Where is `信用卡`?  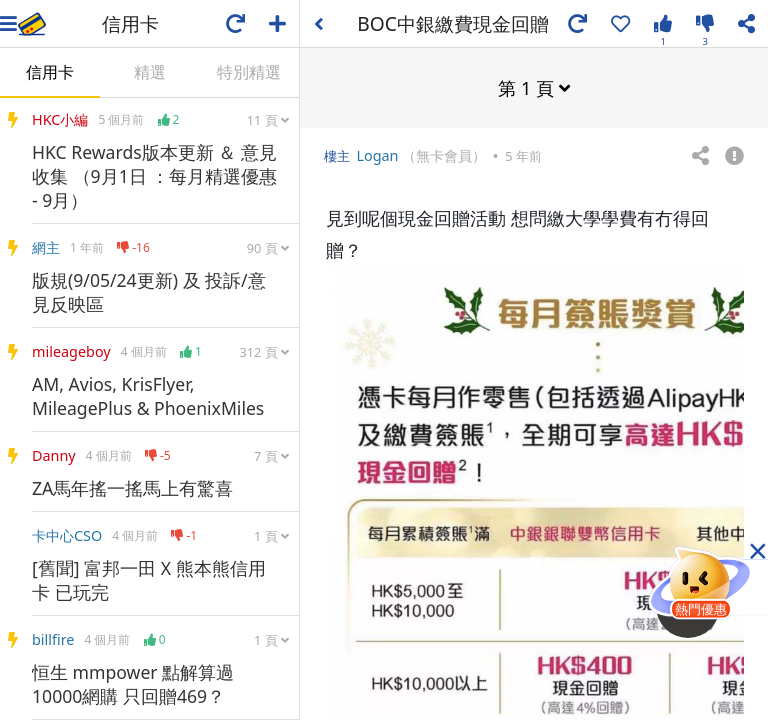
信用卡 is located at coordinates (50, 72).